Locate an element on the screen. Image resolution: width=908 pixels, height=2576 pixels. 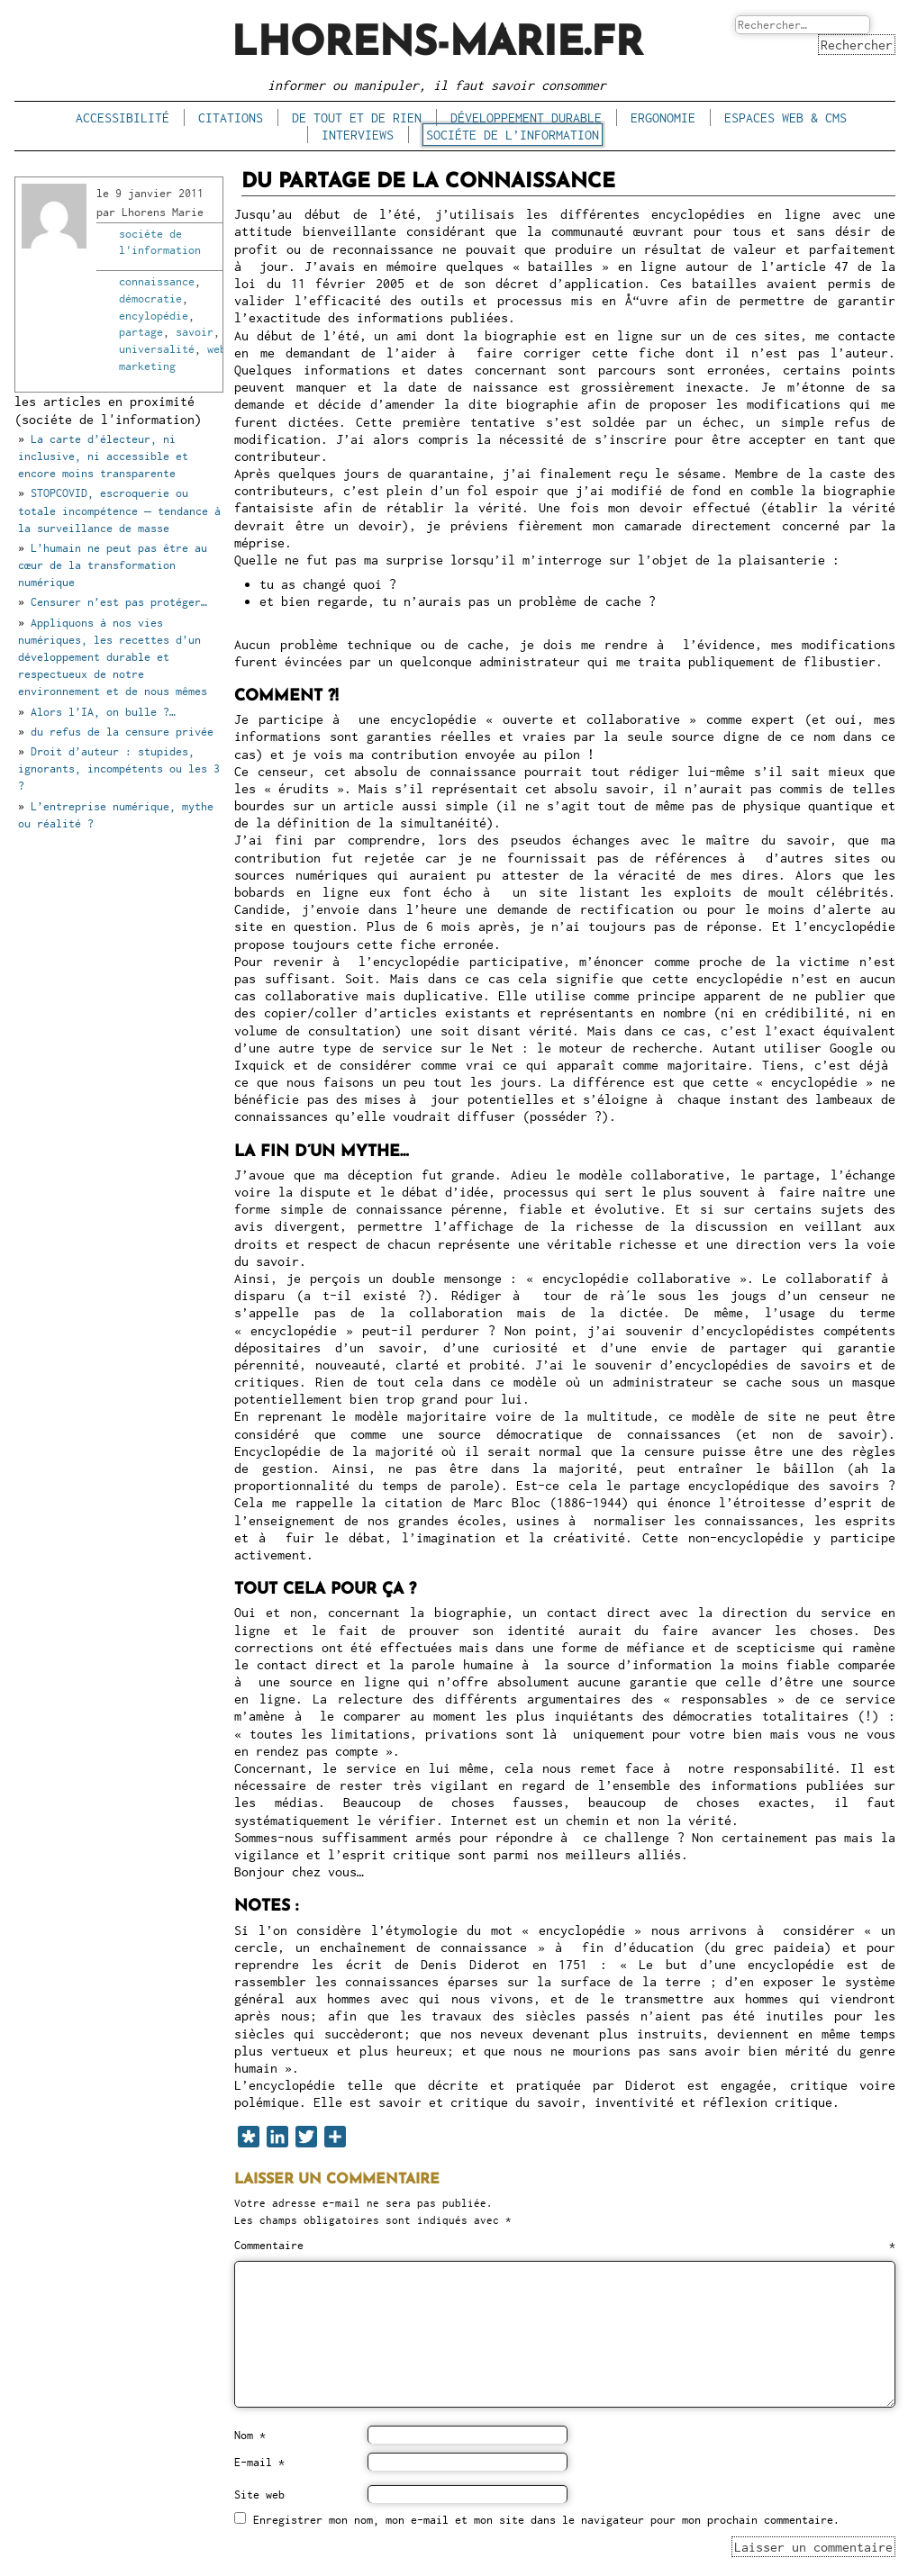
accessibilité is located at coordinates (122, 117).